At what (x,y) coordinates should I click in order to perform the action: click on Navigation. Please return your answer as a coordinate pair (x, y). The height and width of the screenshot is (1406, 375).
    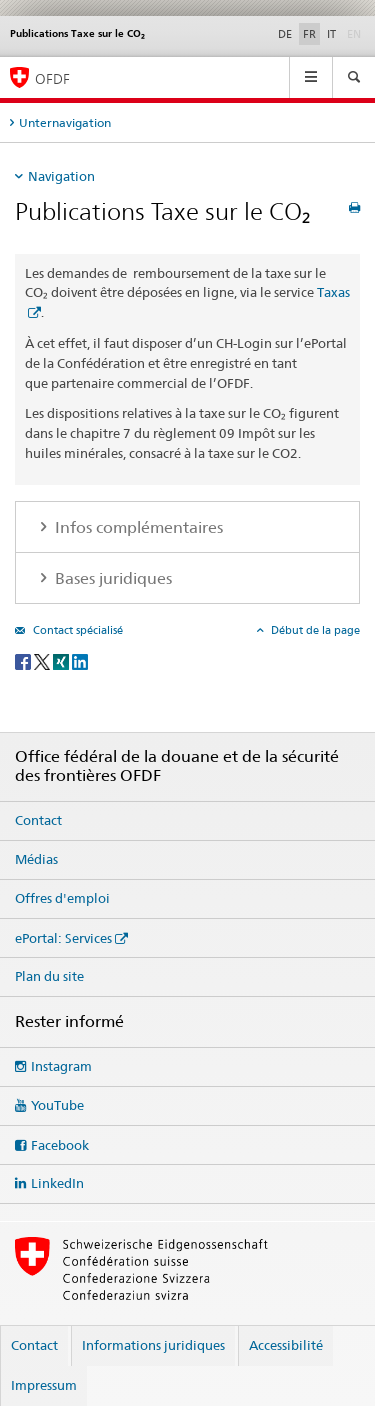
    Looking at the image, I should click on (61, 176).